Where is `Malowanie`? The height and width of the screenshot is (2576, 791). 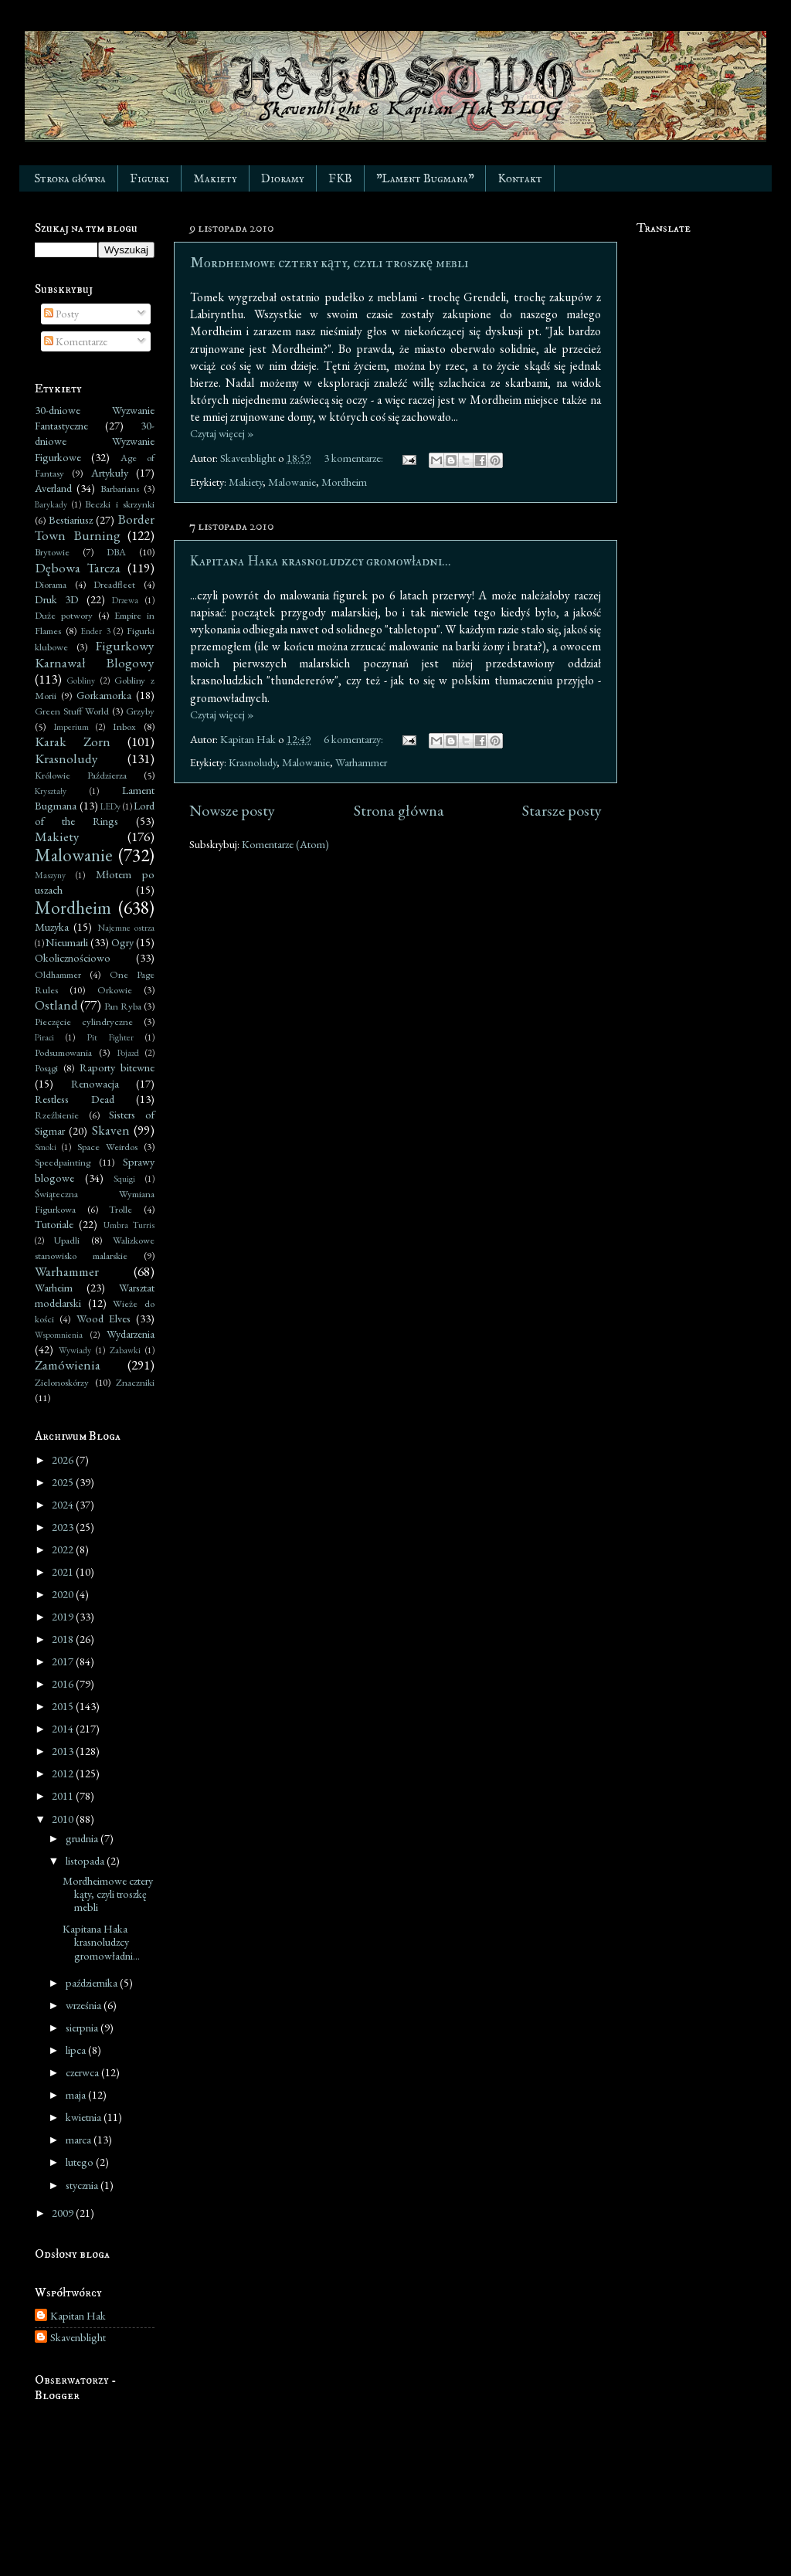
Malowanie is located at coordinates (292, 481).